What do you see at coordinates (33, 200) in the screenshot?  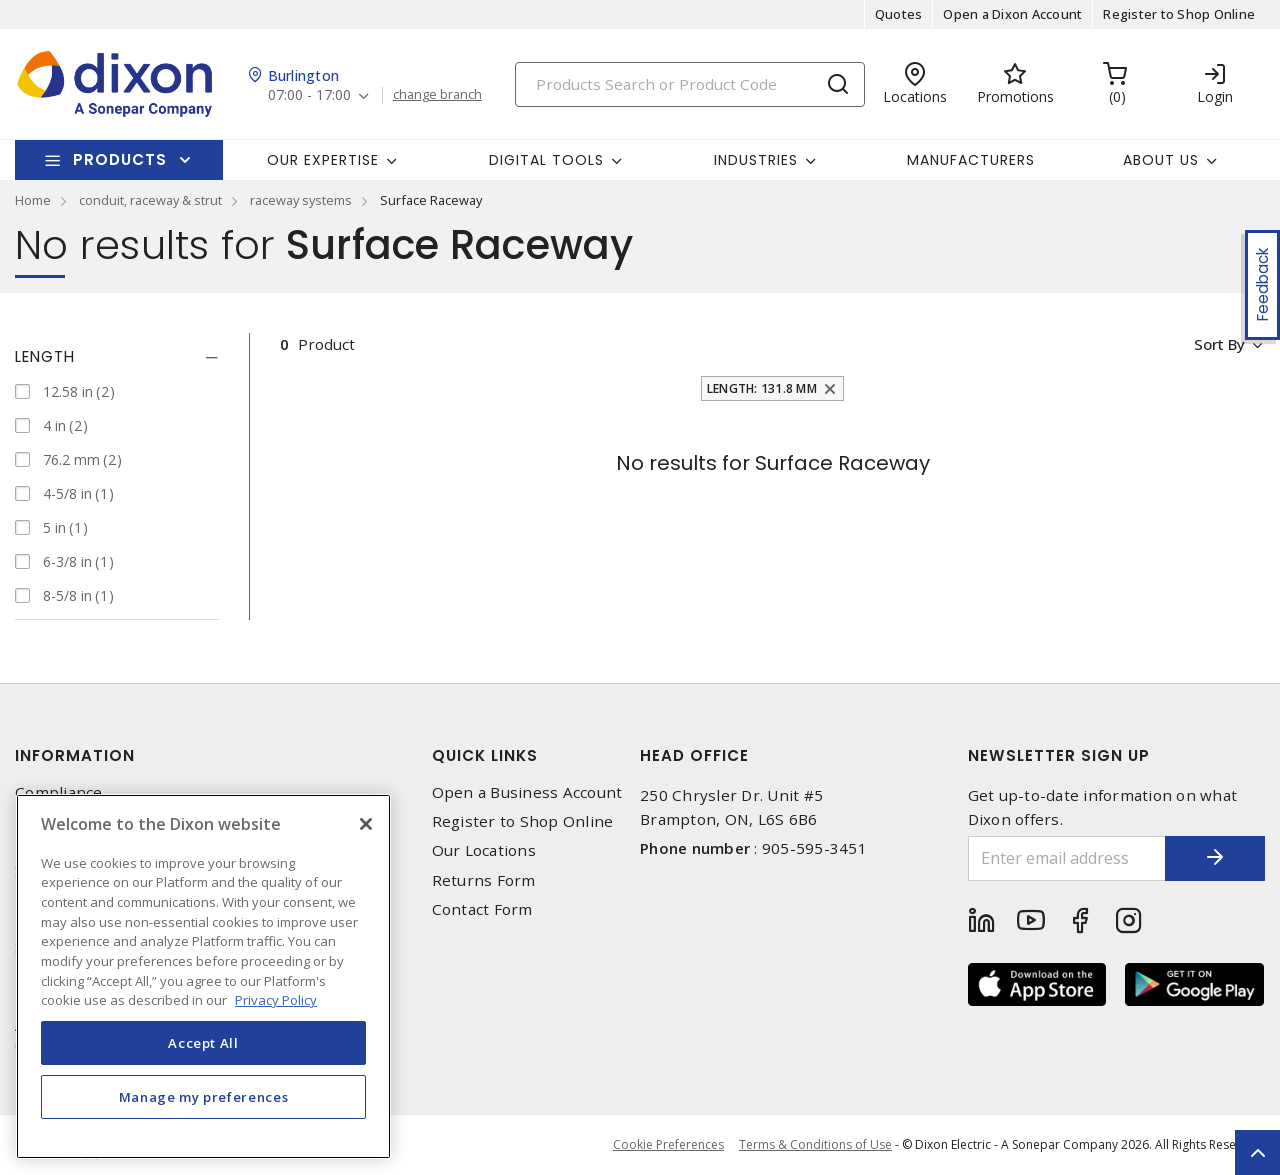 I see `Home` at bounding box center [33, 200].